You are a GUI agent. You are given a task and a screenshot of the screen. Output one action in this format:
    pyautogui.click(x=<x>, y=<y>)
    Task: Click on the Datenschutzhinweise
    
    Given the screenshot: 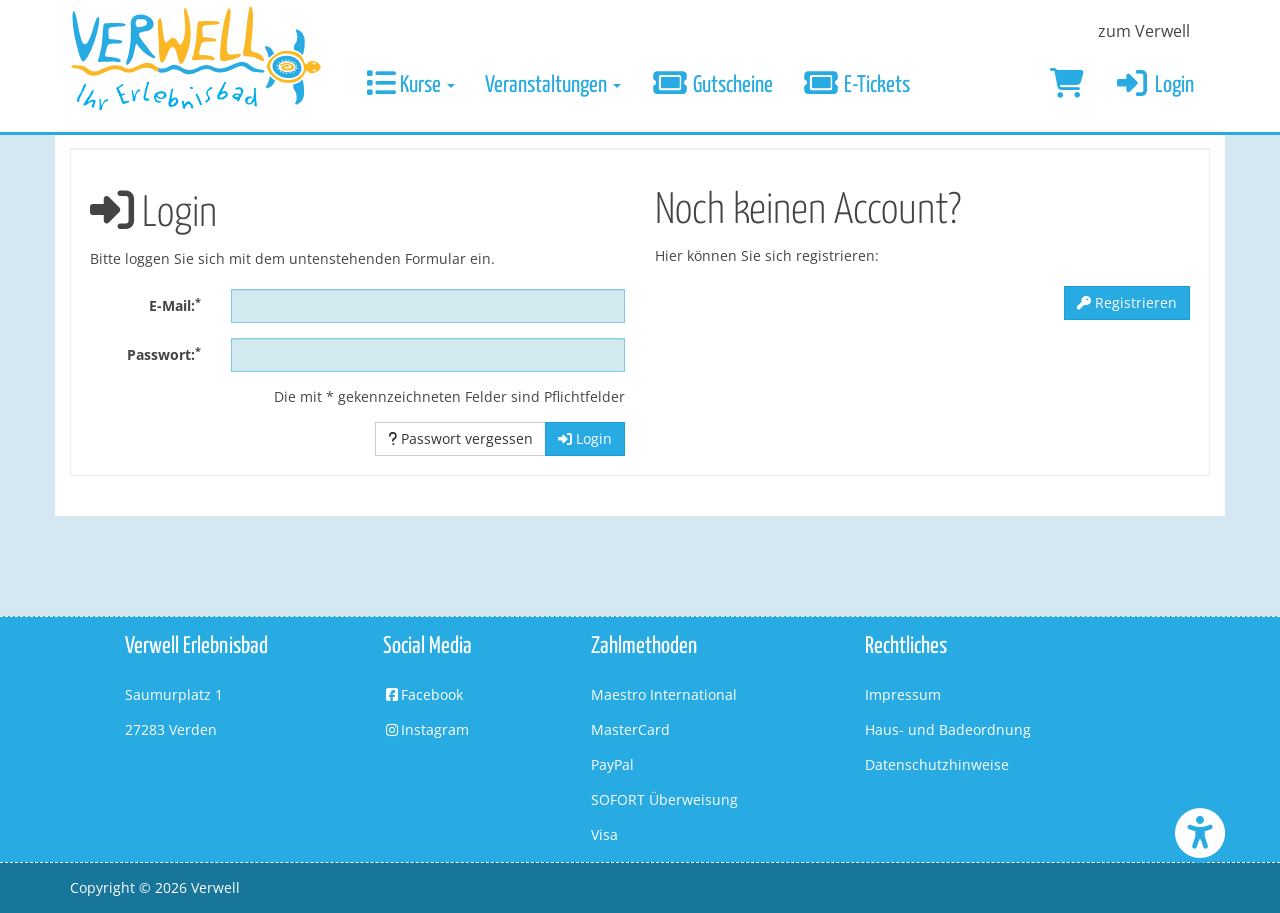 What is the action you would take?
    pyautogui.click(x=937, y=764)
    